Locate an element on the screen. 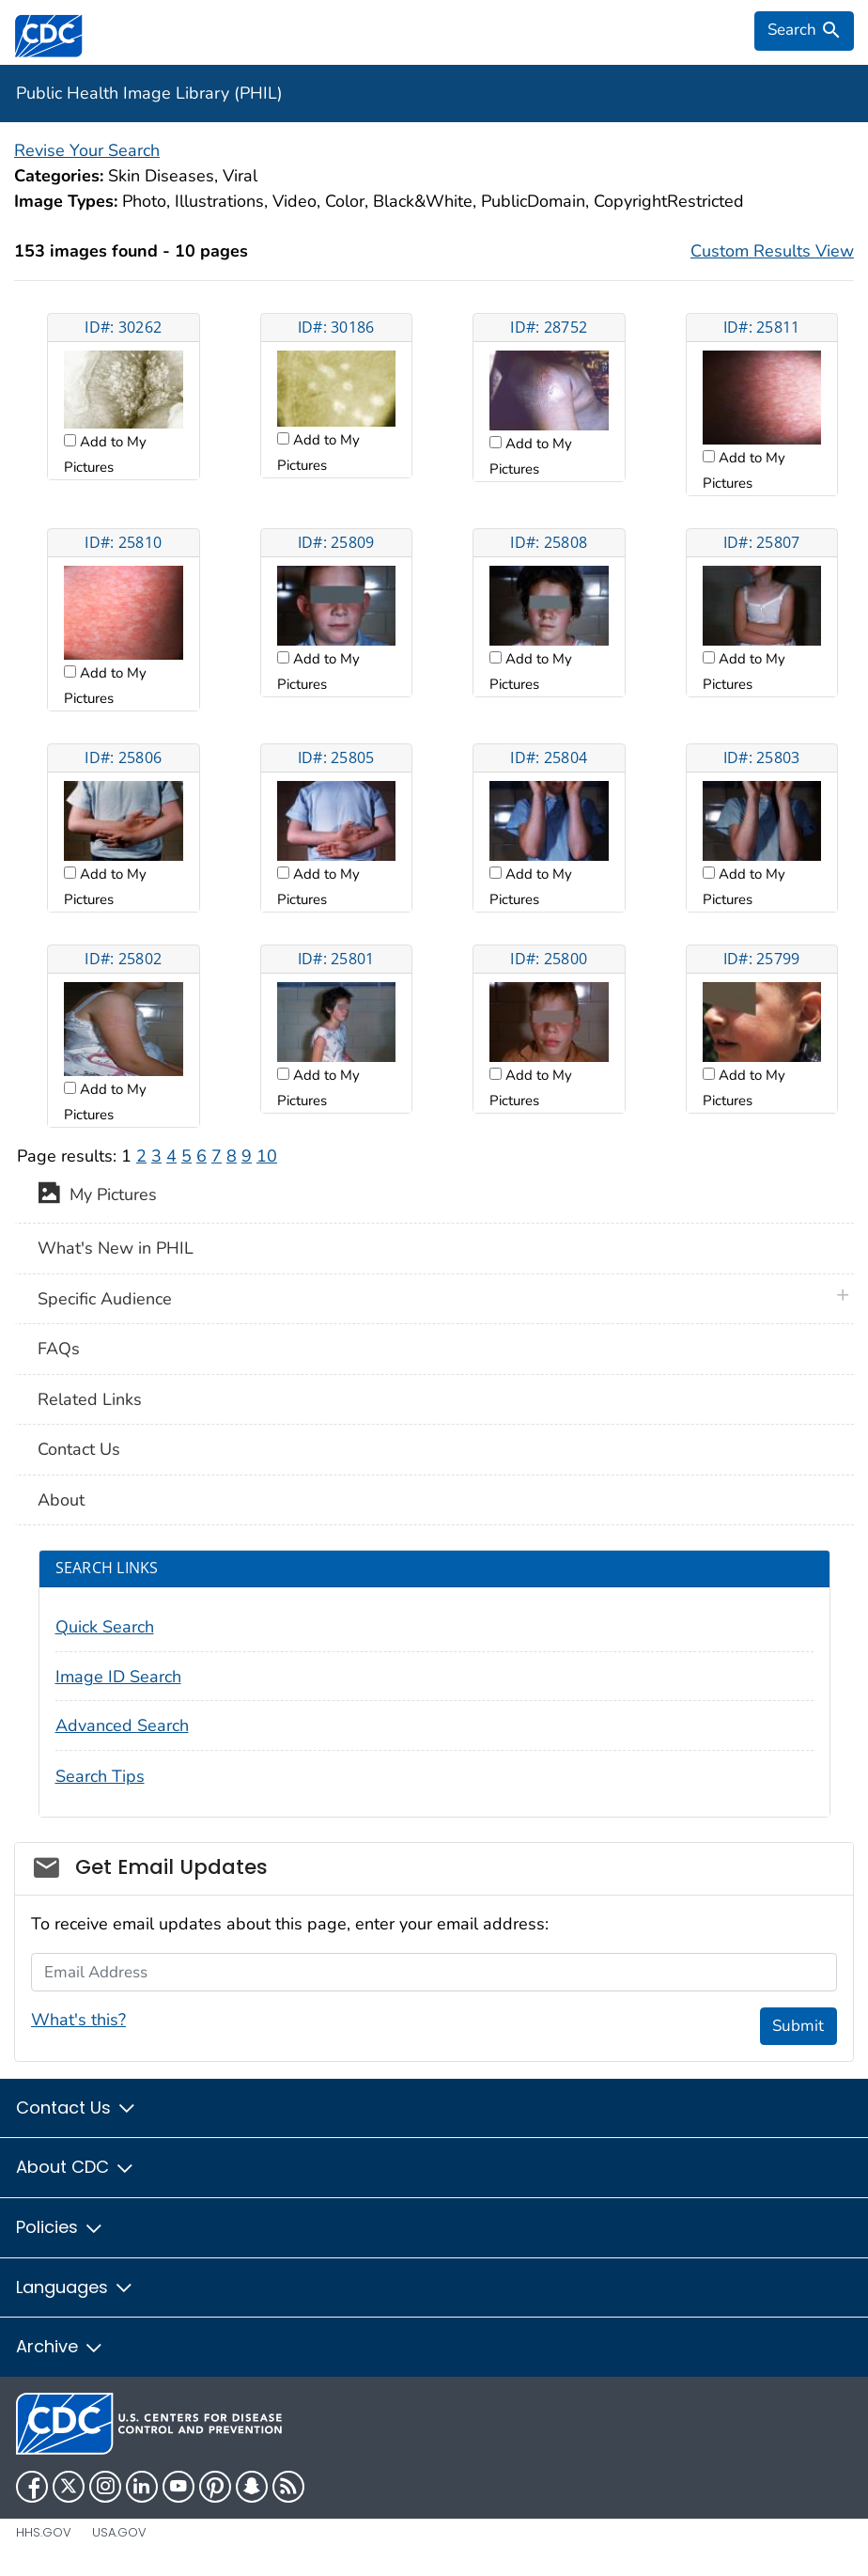 Image resolution: width=868 pixels, height=2576 pixels. Policies [button] is located at coordinates (60, 2227).